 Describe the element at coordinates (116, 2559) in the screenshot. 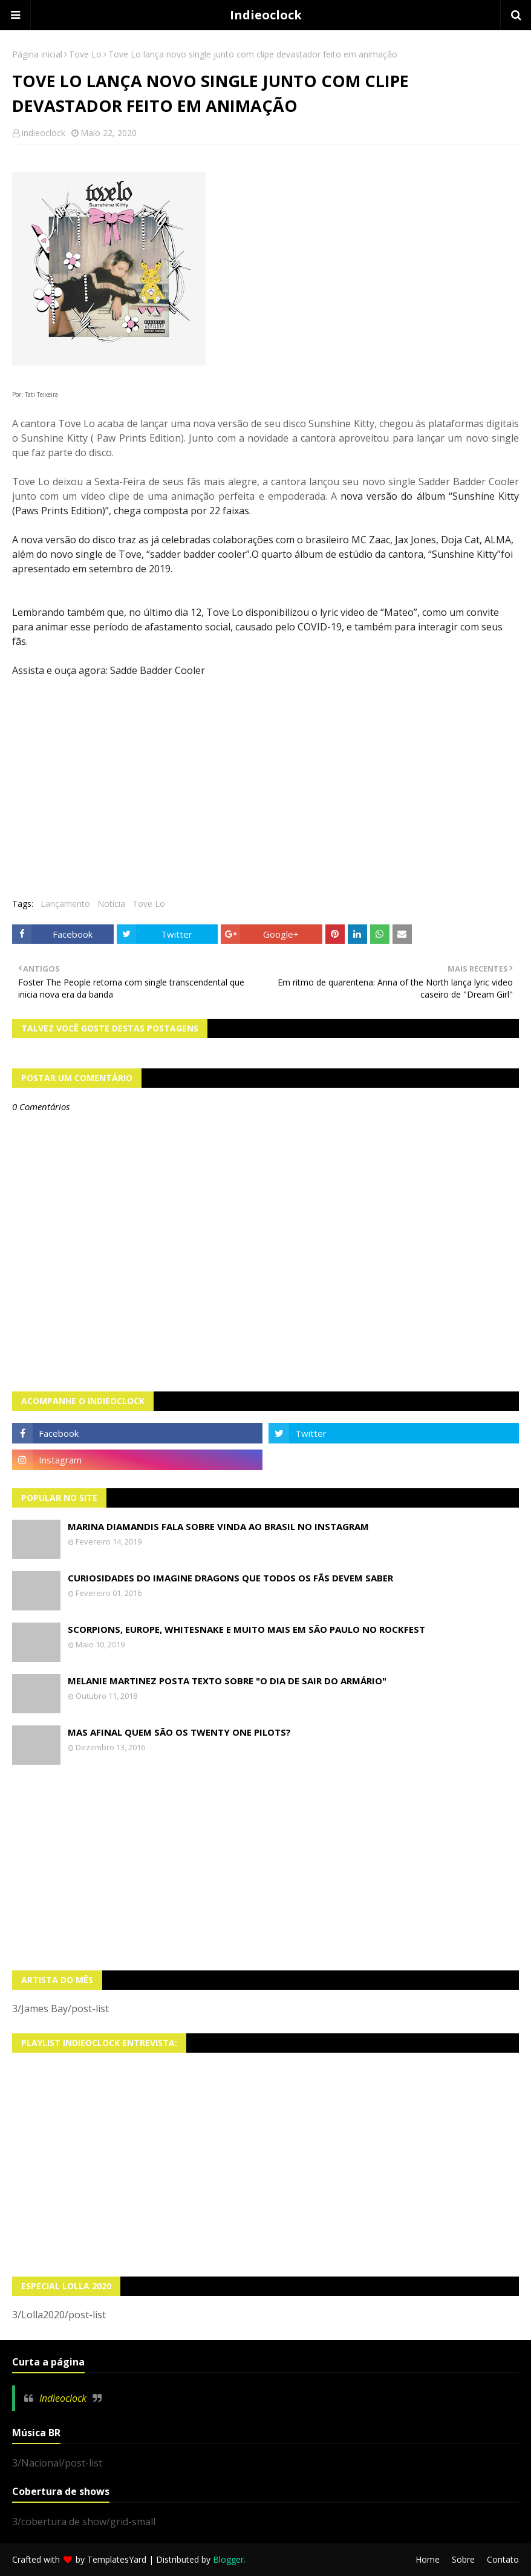

I see `TemplatesYard` at that location.